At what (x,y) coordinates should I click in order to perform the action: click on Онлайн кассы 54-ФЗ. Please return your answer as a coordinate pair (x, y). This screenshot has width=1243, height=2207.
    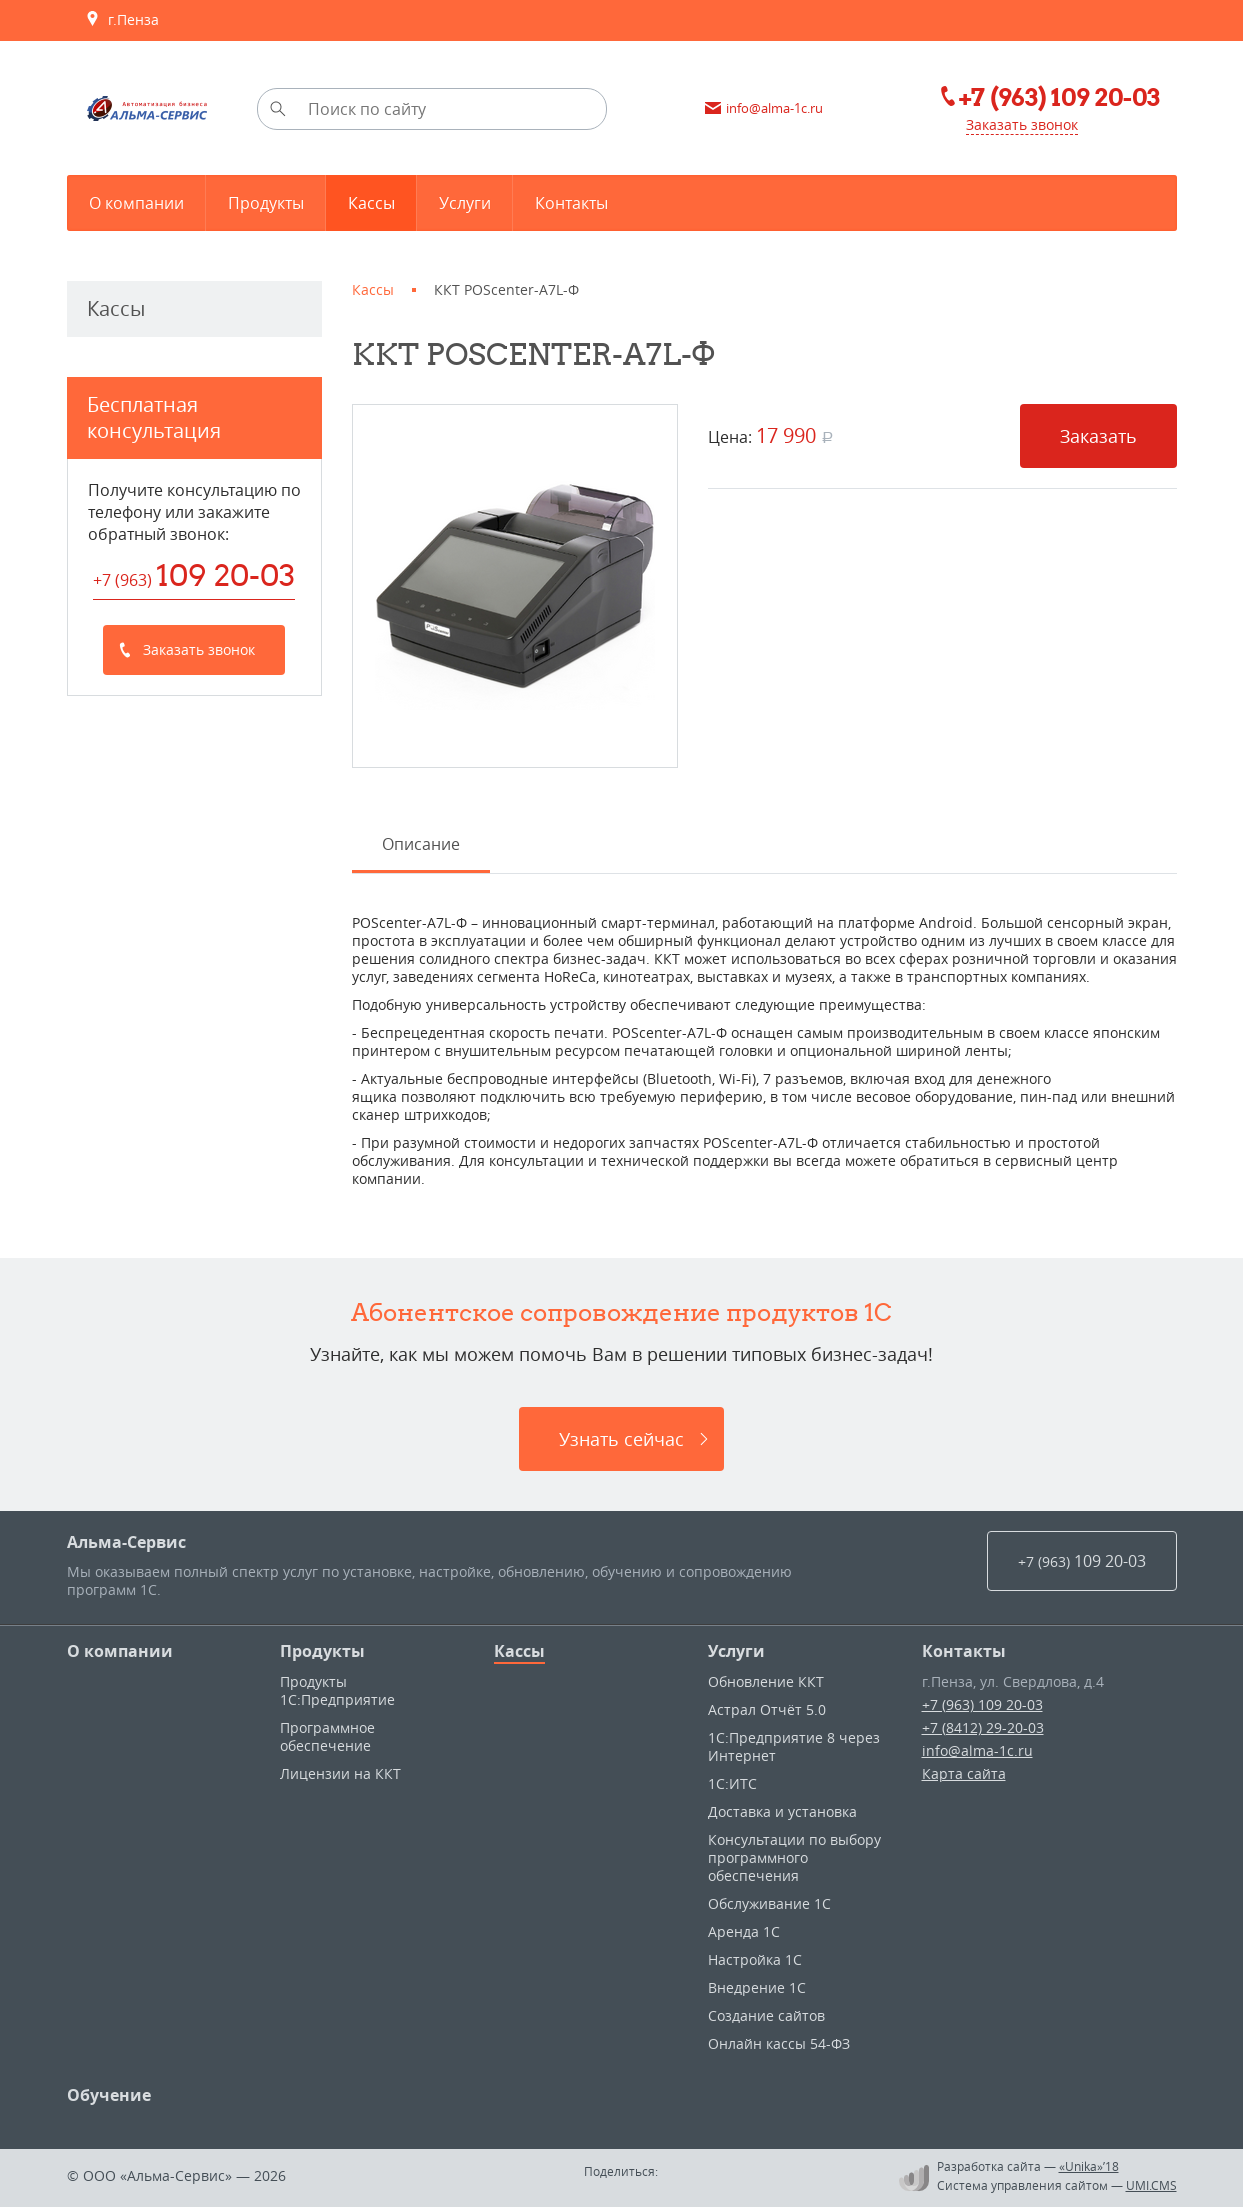
    Looking at the image, I should click on (779, 2043).